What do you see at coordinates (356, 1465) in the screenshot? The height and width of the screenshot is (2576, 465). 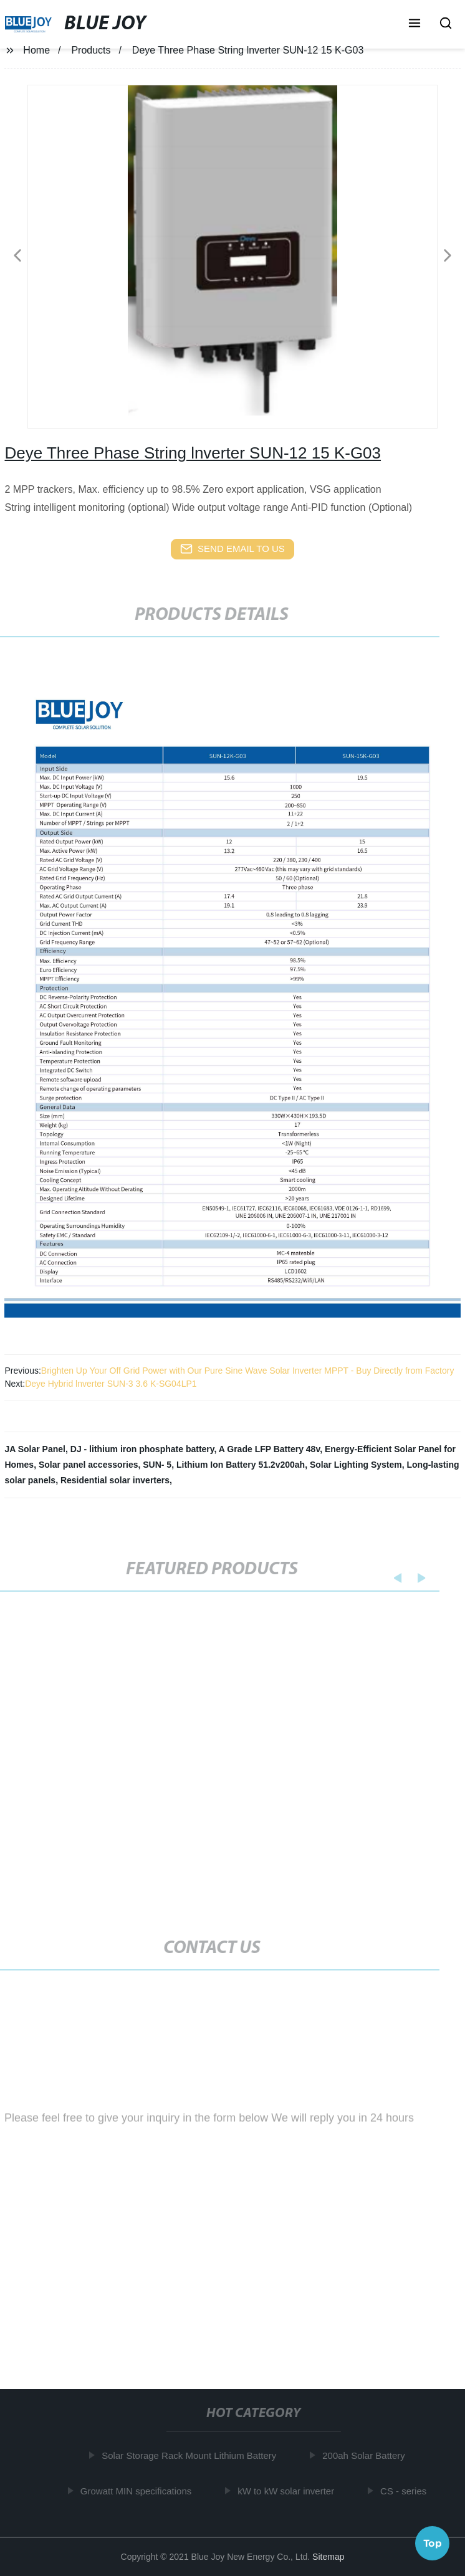 I see `Solar Lighting System` at bounding box center [356, 1465].